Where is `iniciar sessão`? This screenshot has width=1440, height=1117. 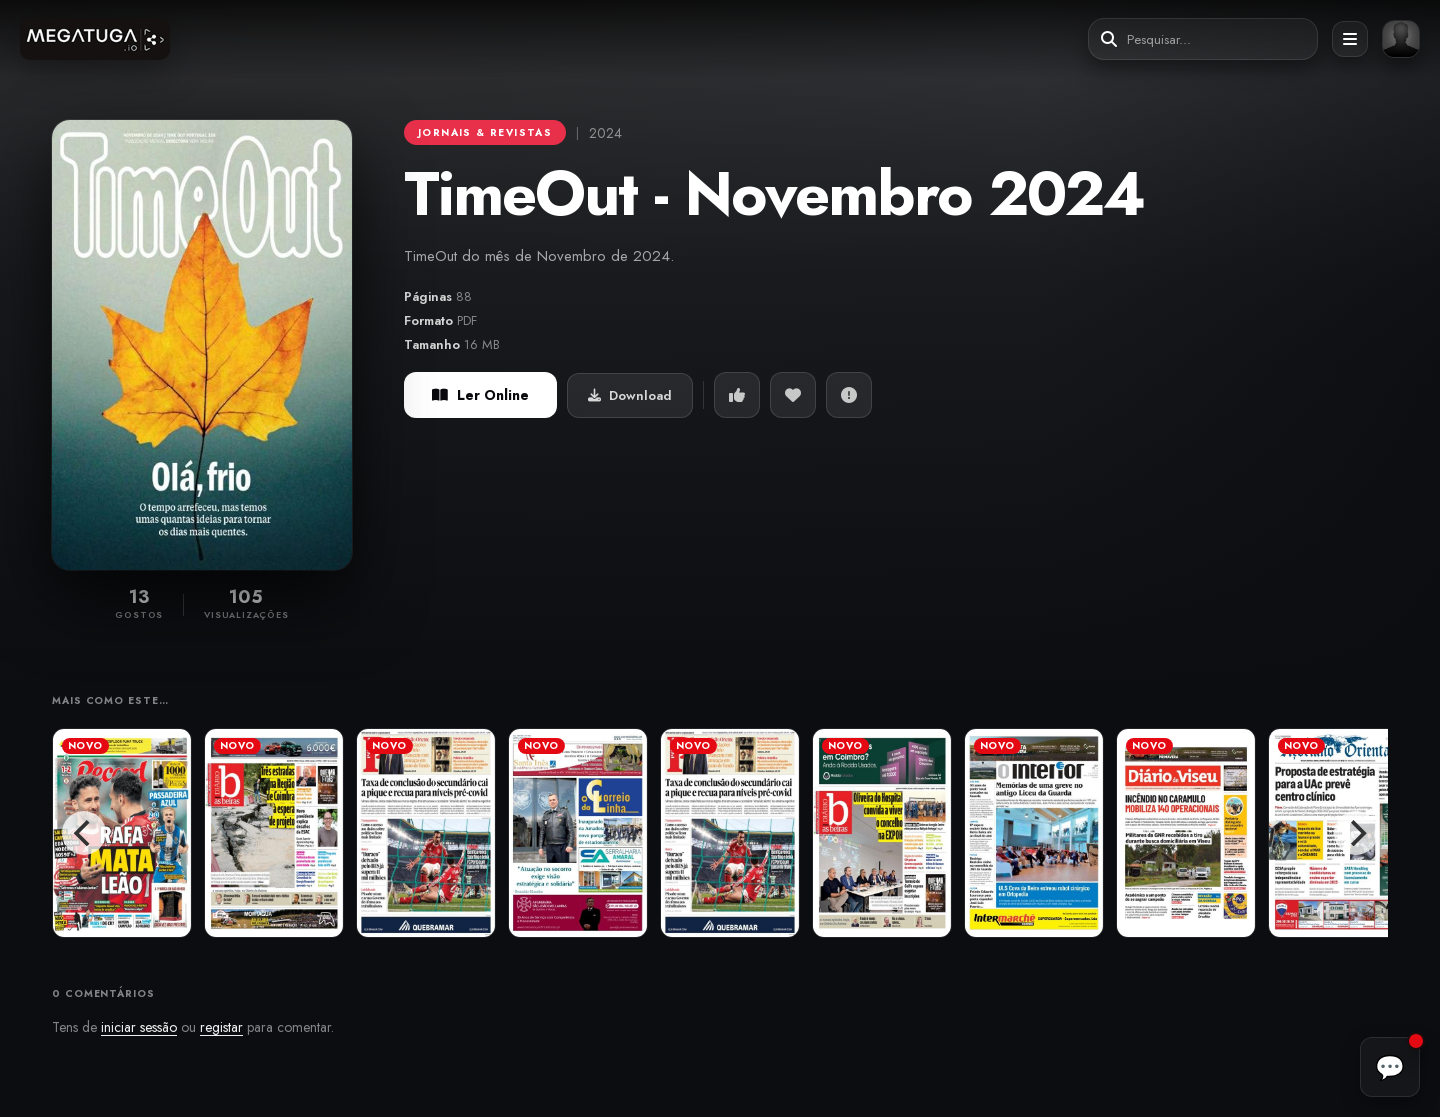
iniciar sessão is located at coordinates (139, 1027).